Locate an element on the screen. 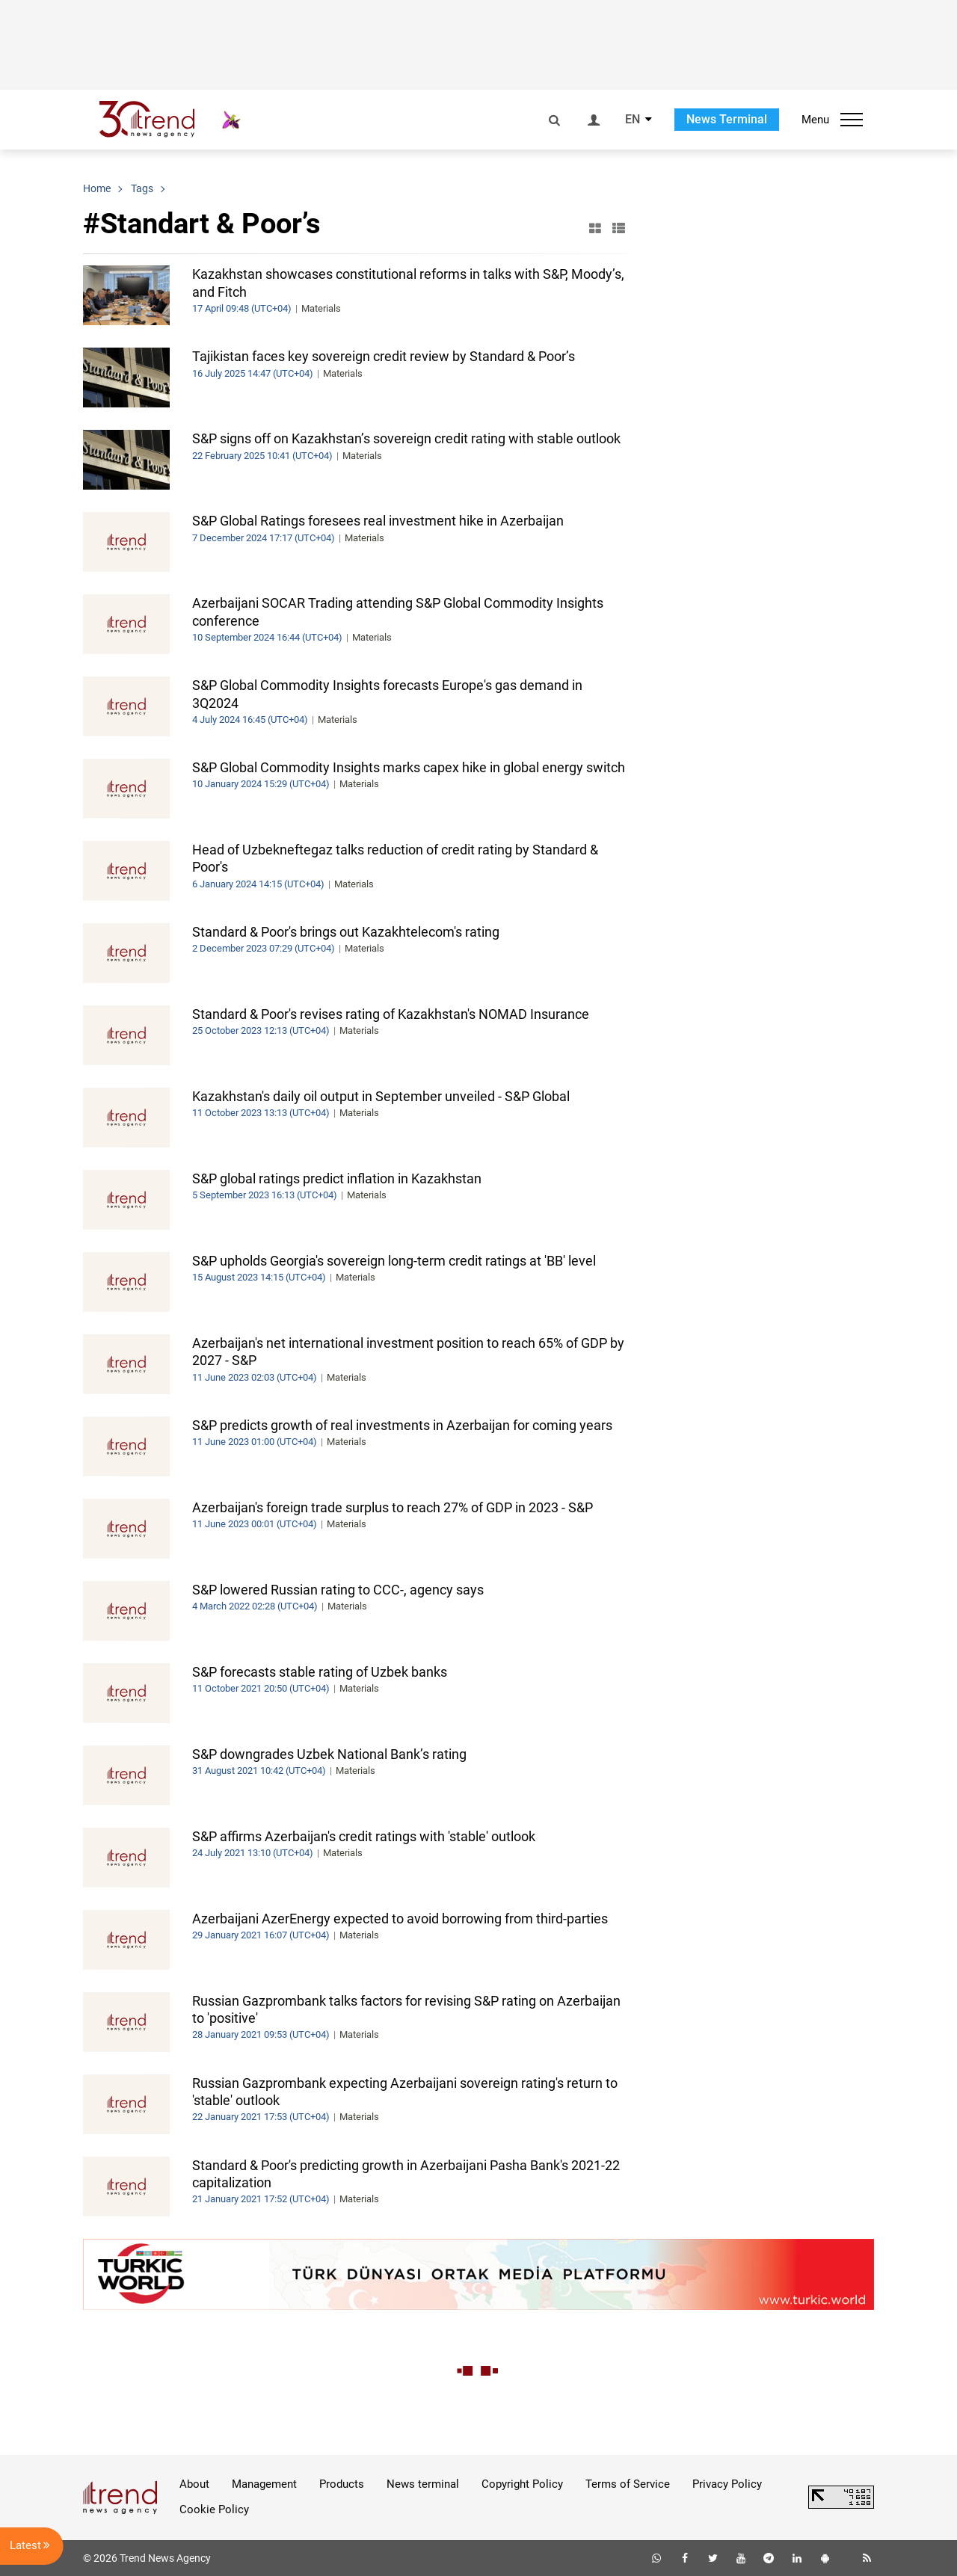 The image size is (957, 2576). News Terminal is located at coordinates (726, 119).